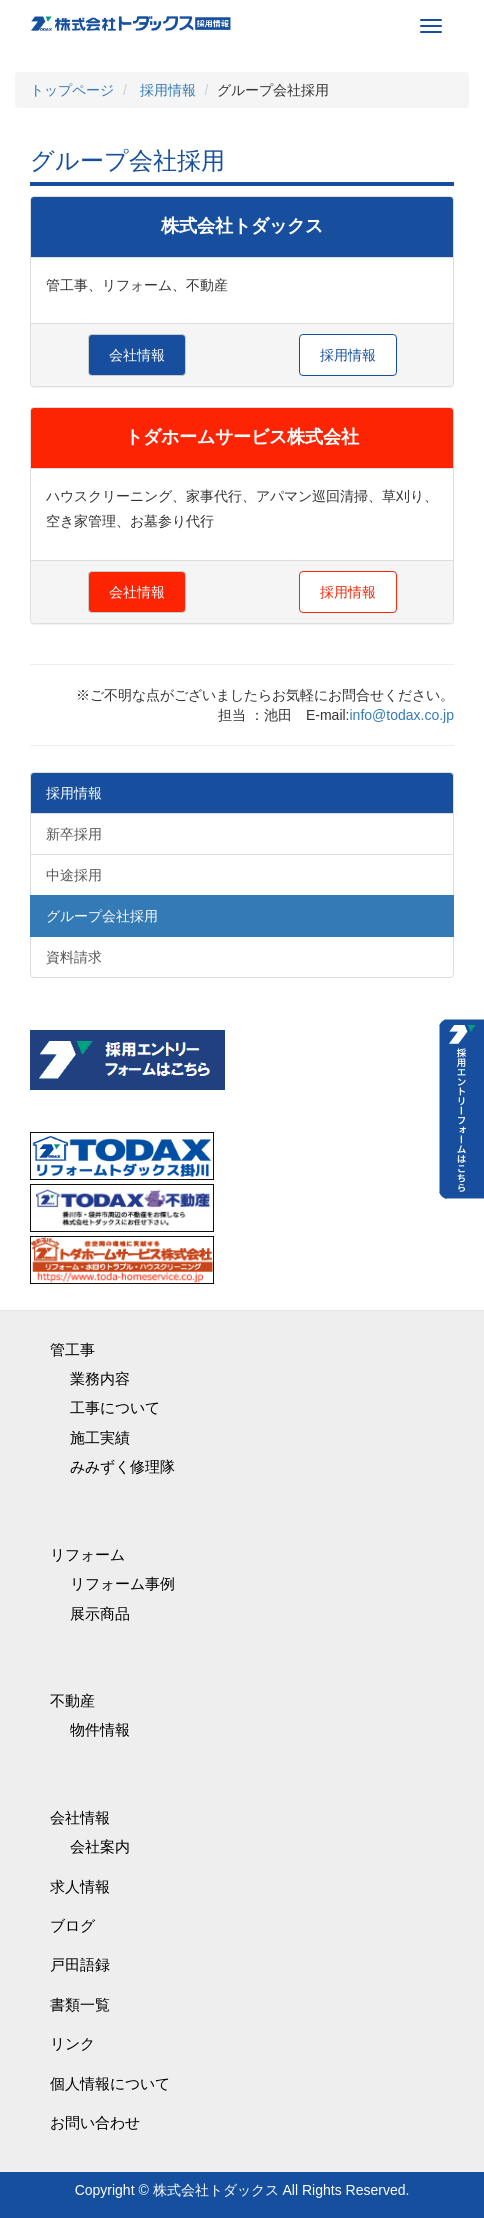  I want to click on 中途採用, so click(74, 875).